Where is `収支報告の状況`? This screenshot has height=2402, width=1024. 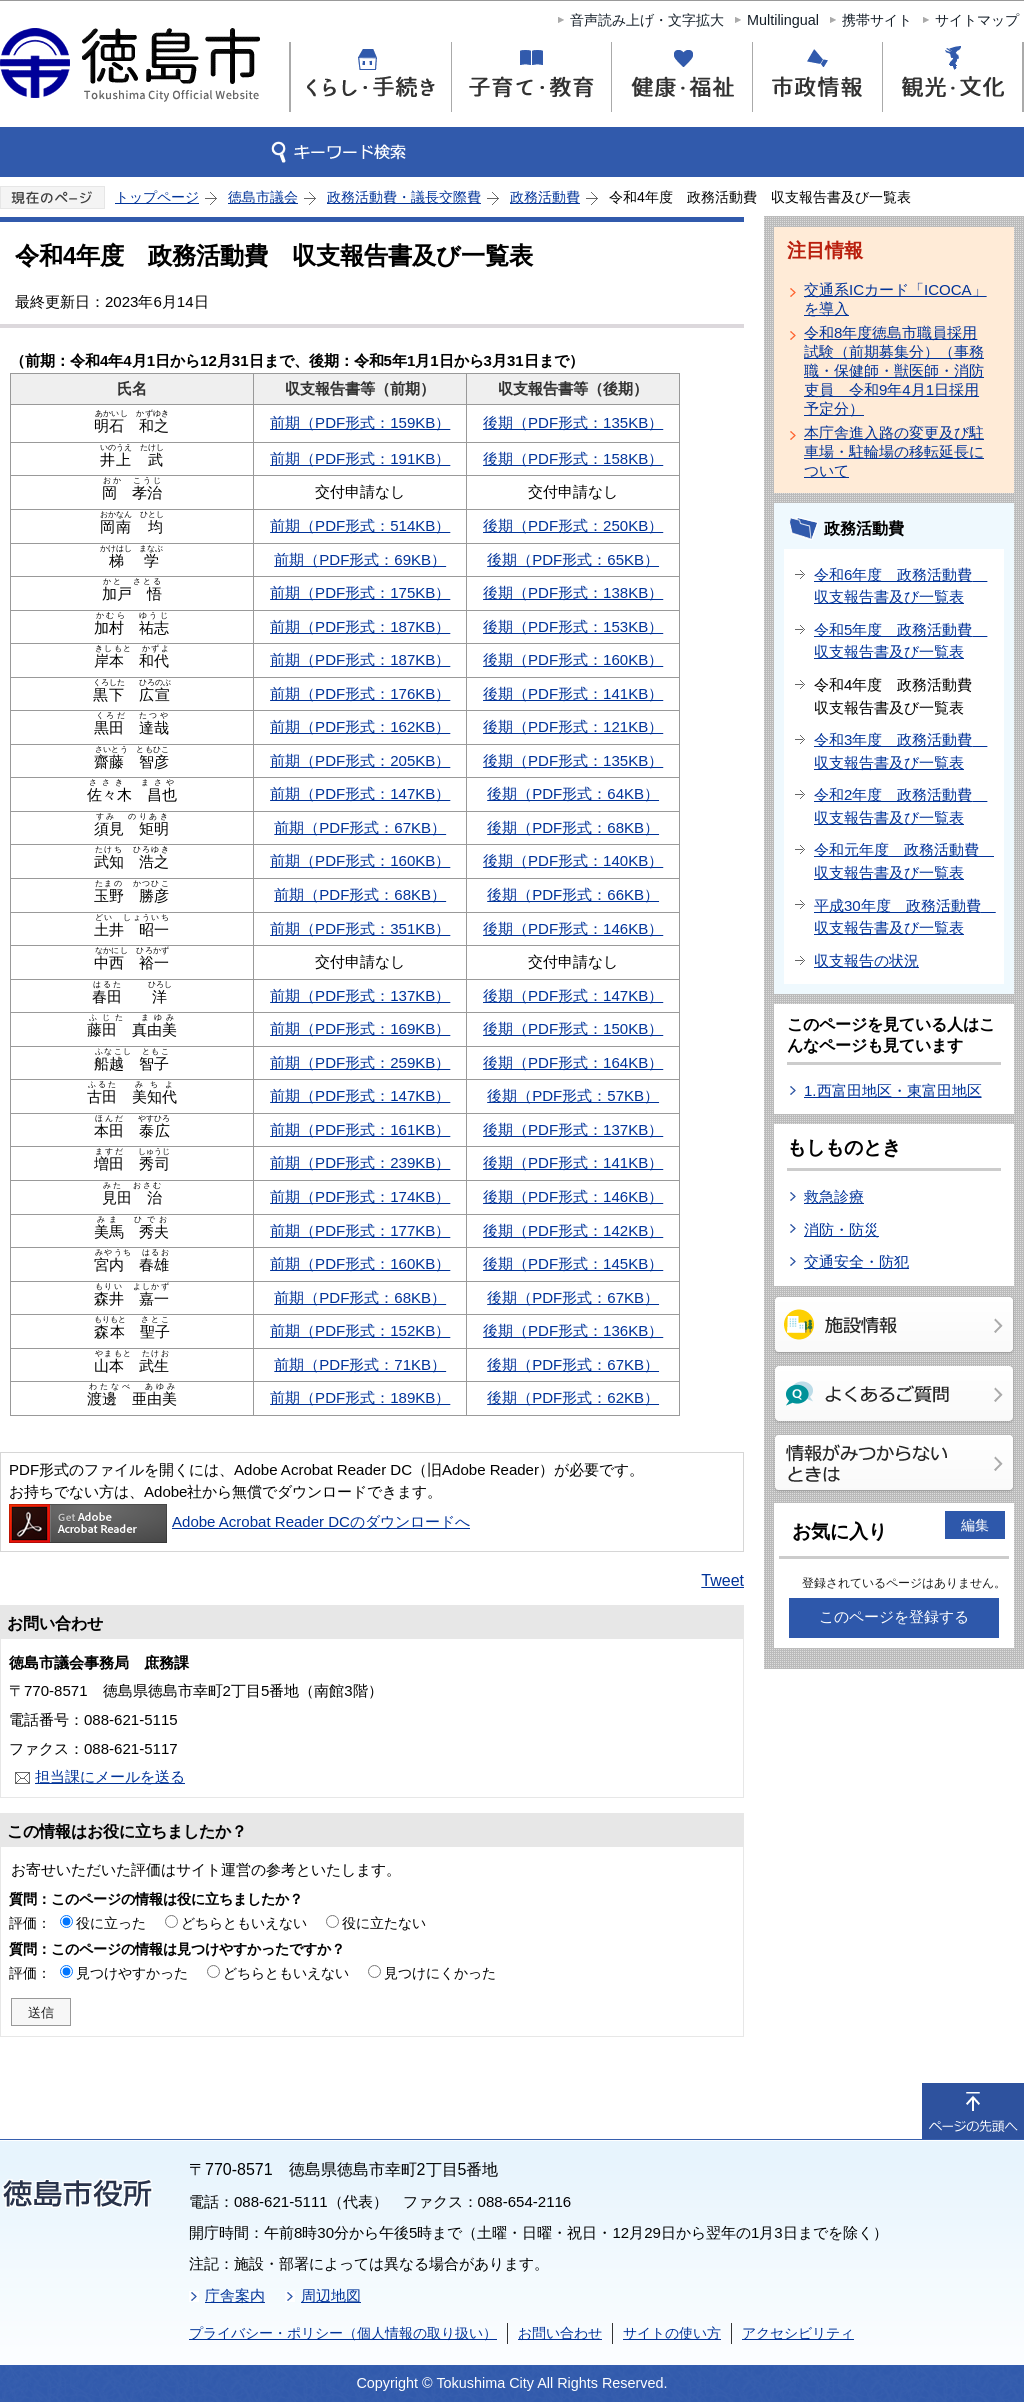
収支報告の状況 is located at coordinates (866, 960).